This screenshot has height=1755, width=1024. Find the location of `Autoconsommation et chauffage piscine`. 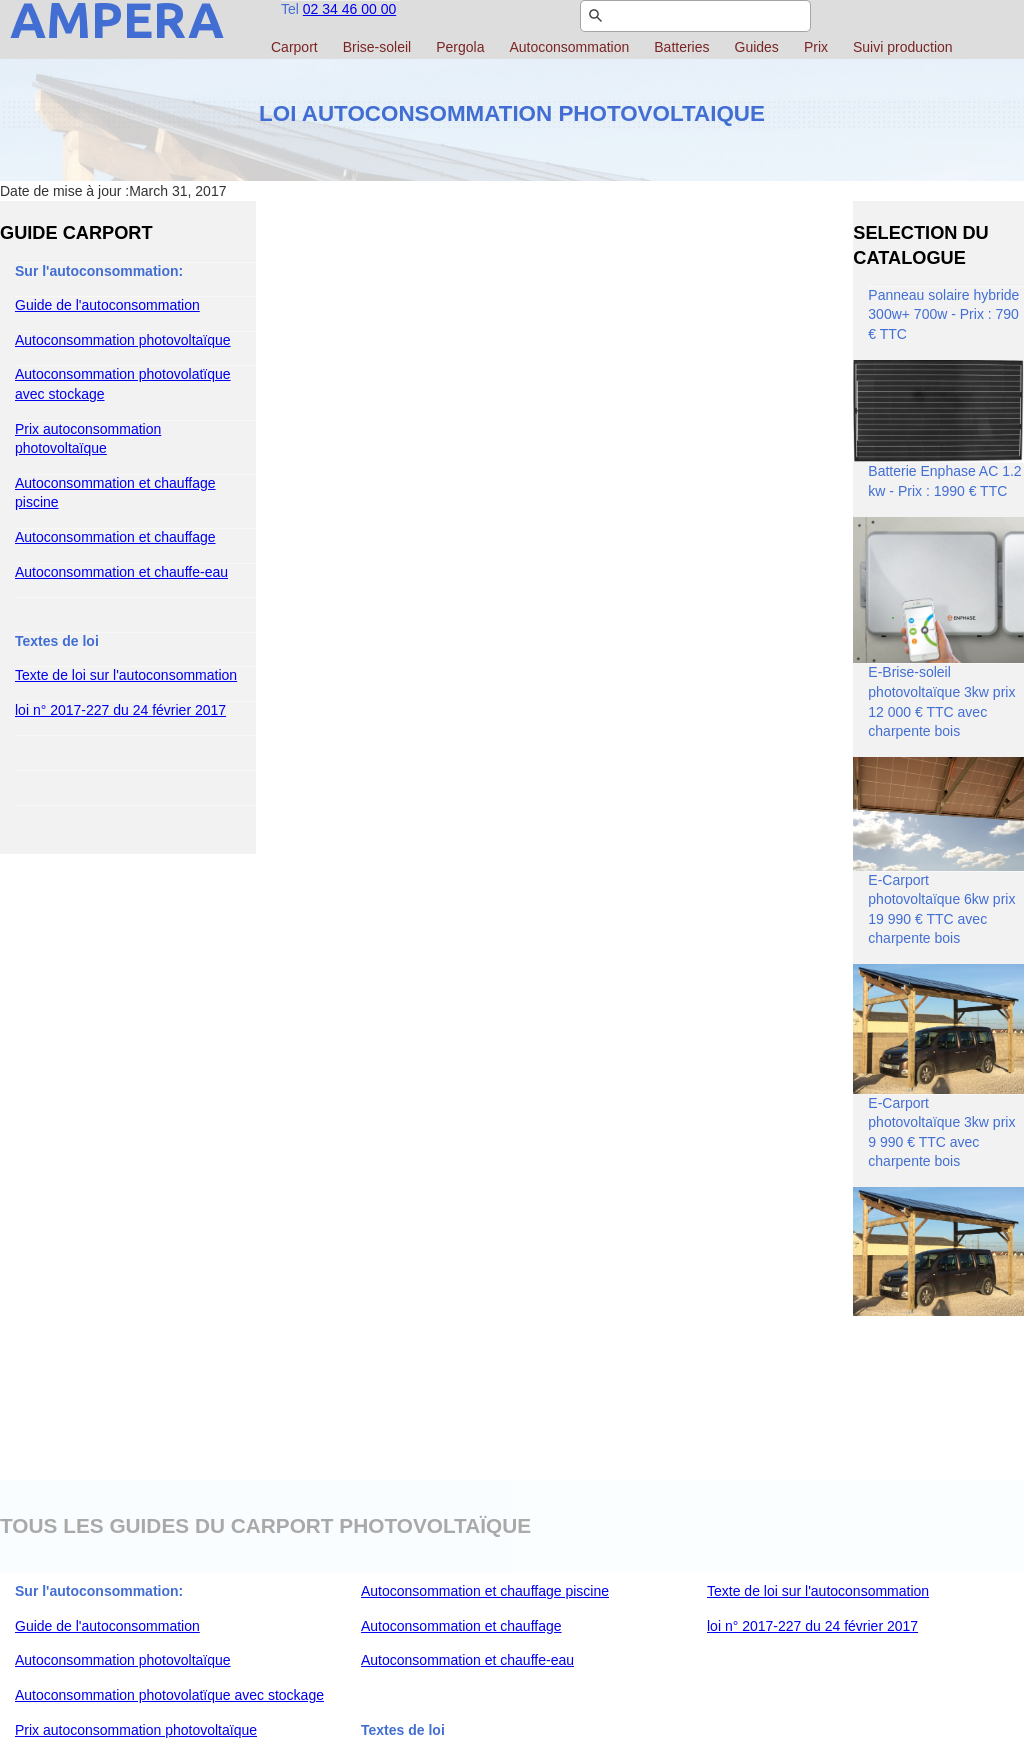

Autoconsommation et chauffage piscine is located at coordinates (485, 1591).